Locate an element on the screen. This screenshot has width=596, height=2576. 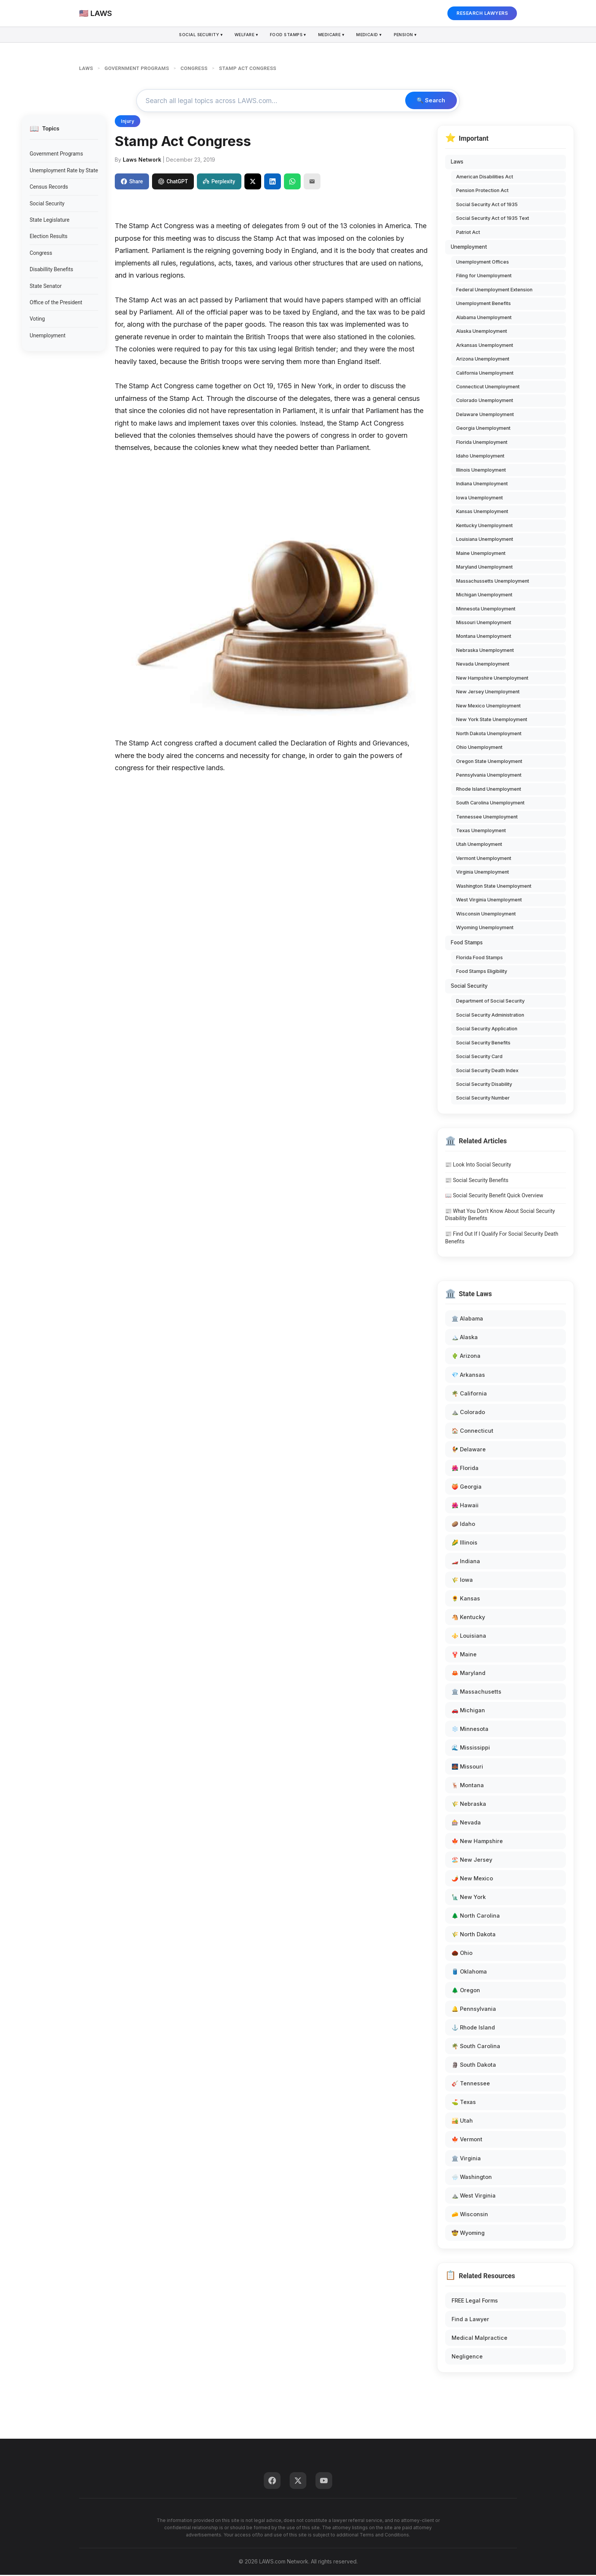
🌽 Illinois is located at coordinates (464, 1543).